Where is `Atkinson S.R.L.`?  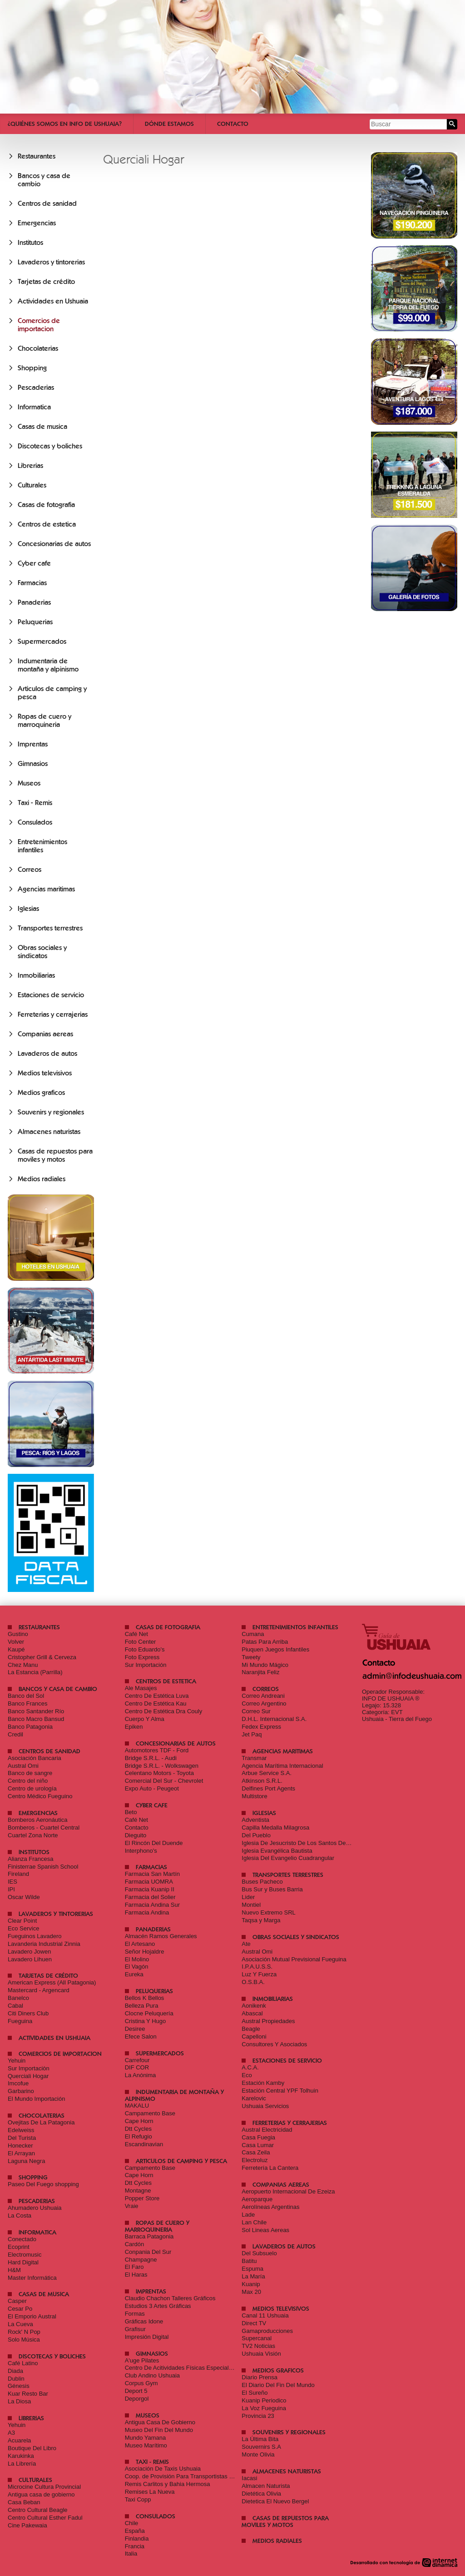 Atkinson S.R.L. is located at coordinates (262, 1780).